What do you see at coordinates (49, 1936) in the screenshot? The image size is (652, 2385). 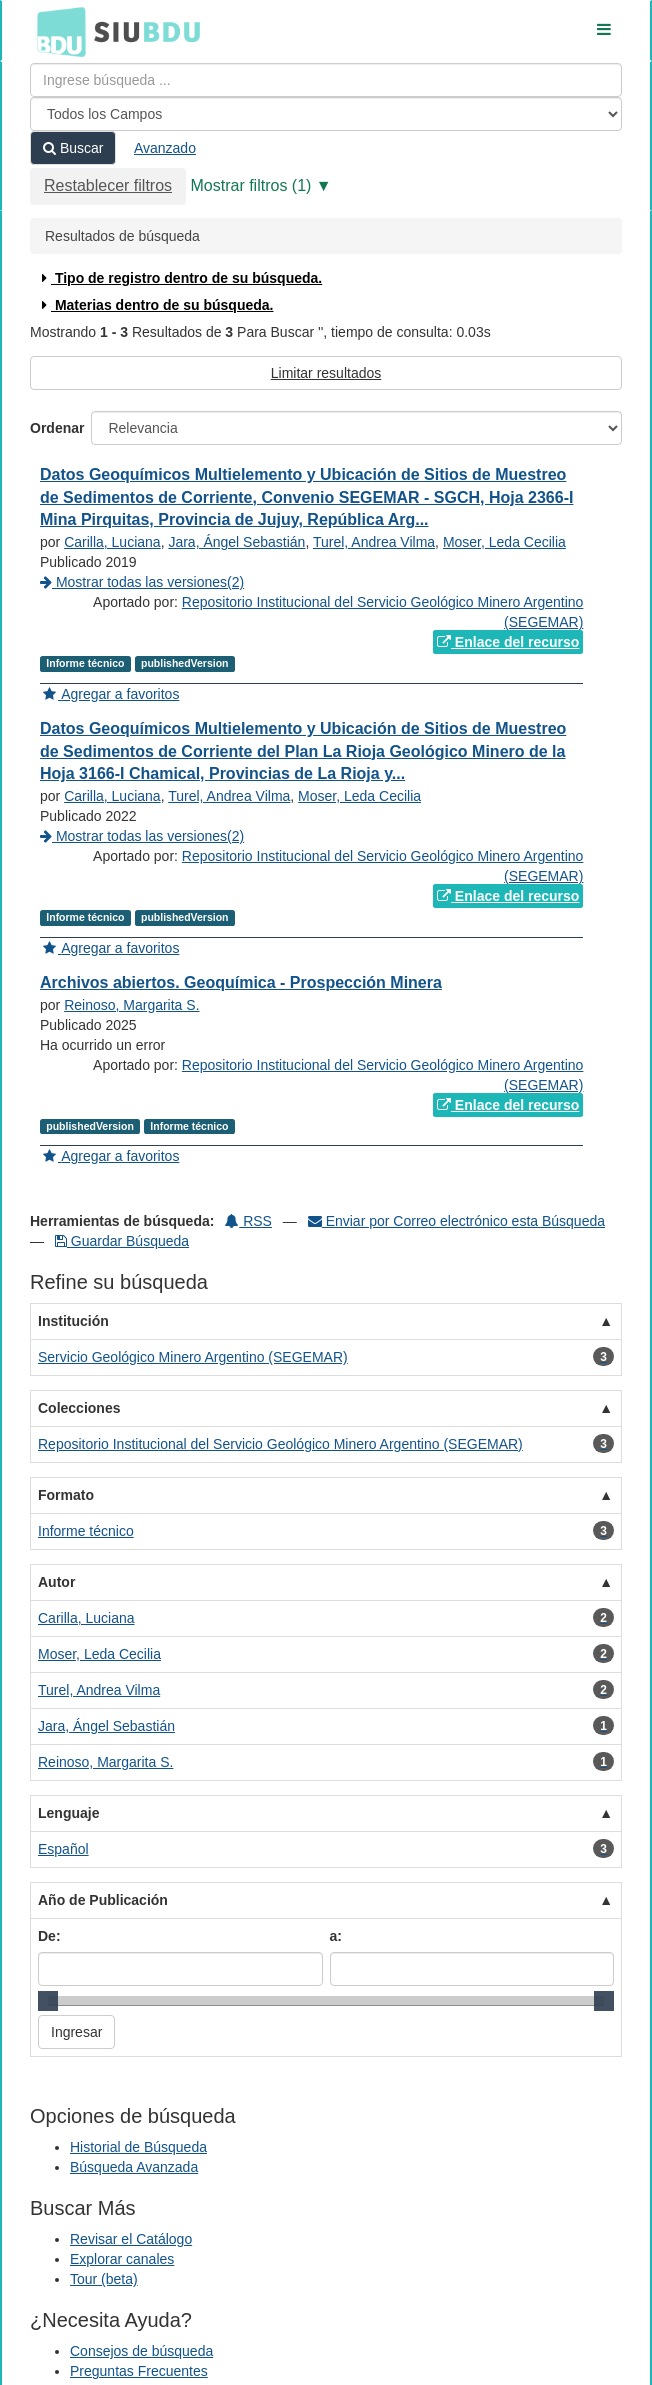 I see `De:` at bounding box center [49, 1936].